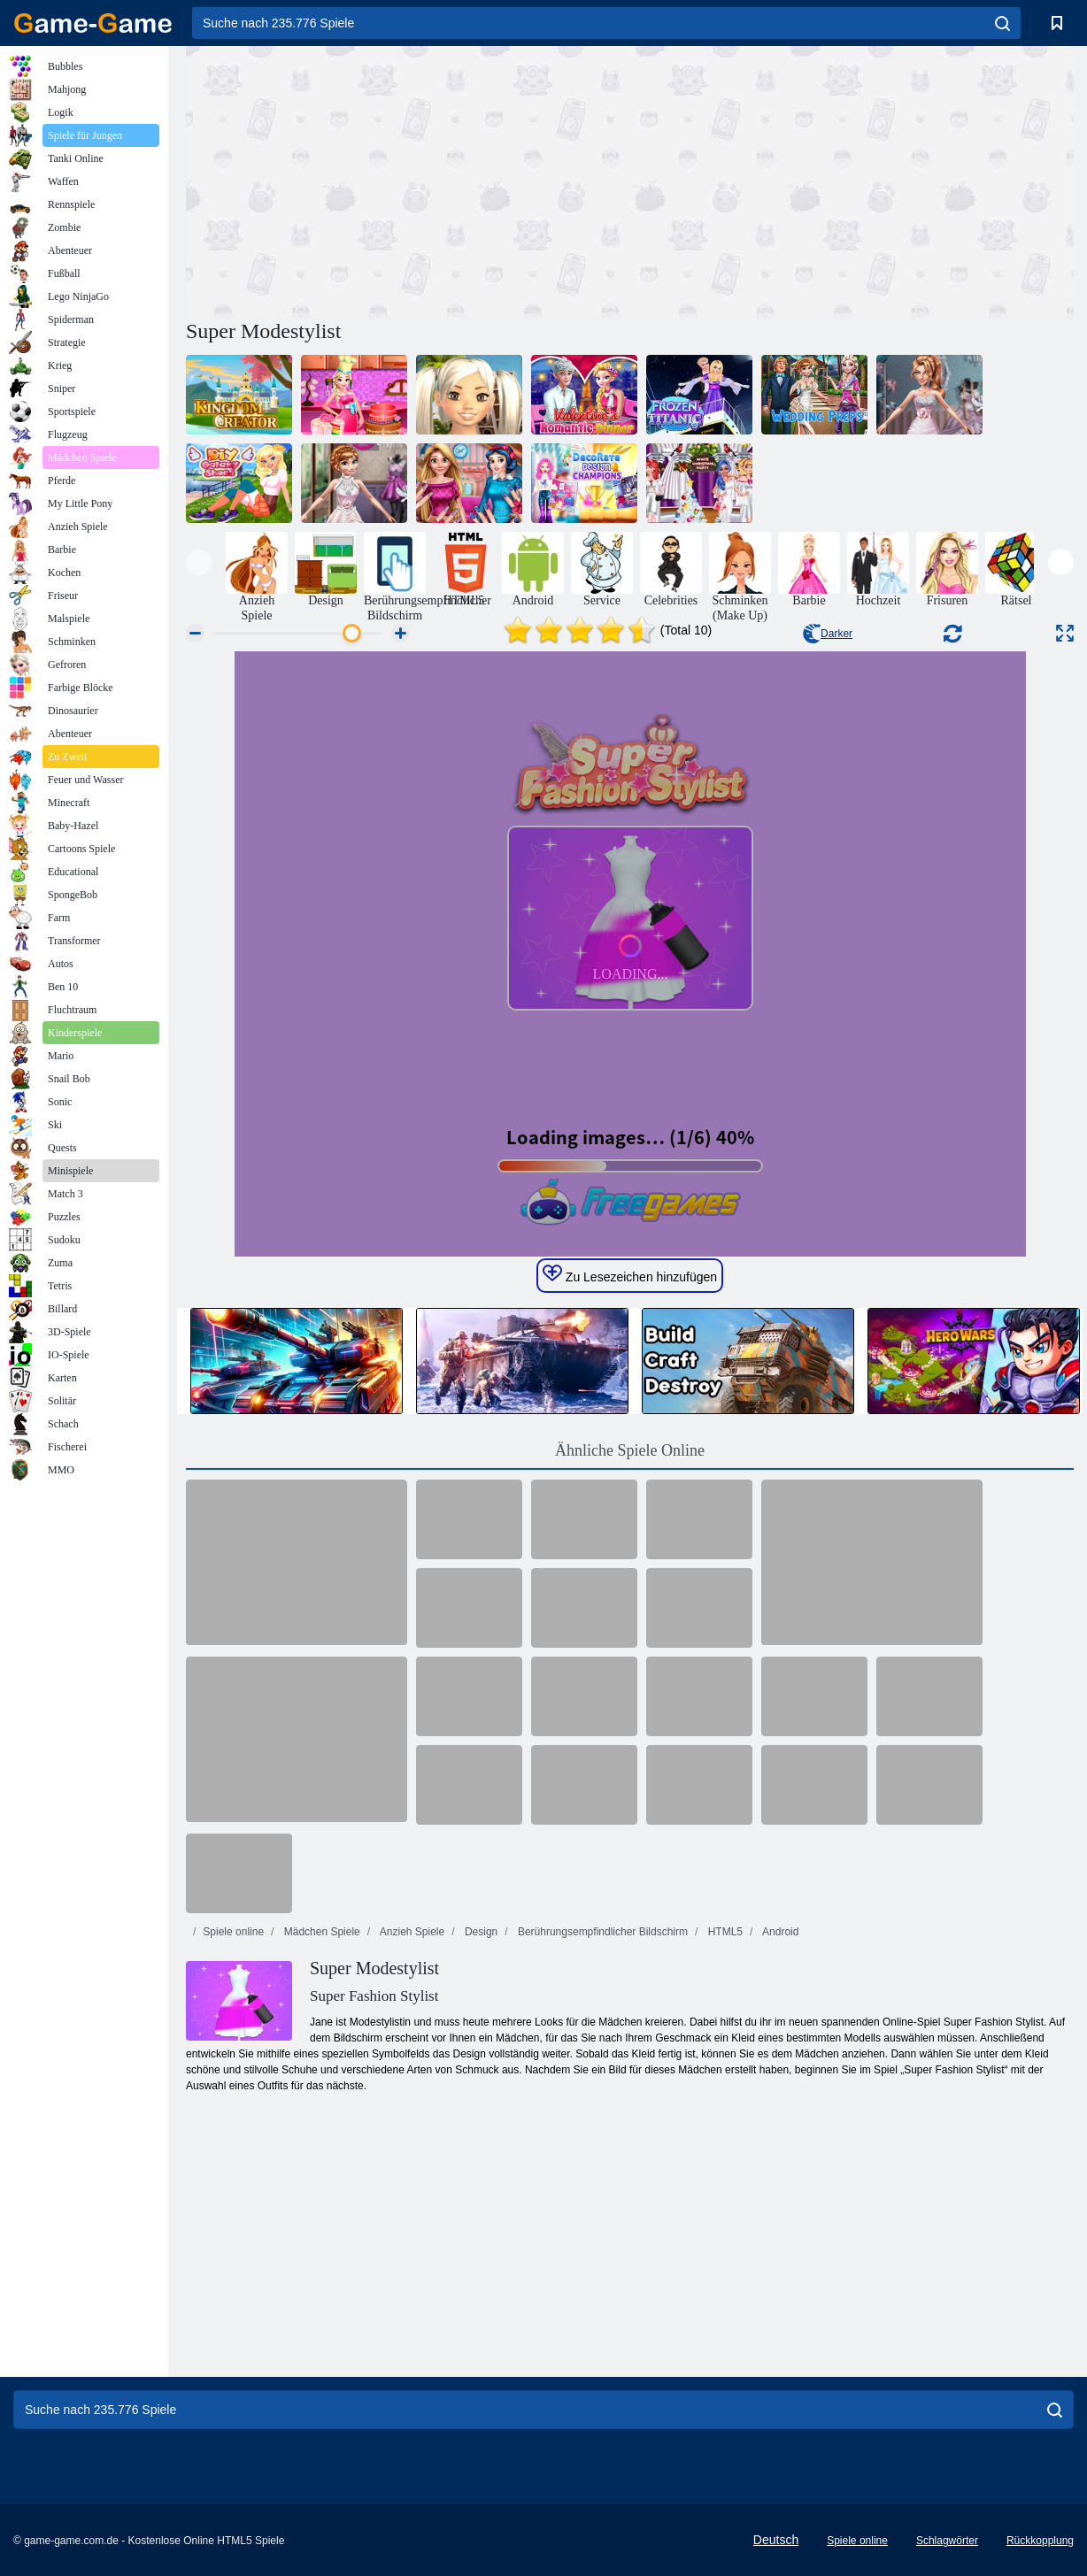  What do you see at coordinates (827, 633) in the screenshot?
I see `Darker` at bounding box center [827, 633].